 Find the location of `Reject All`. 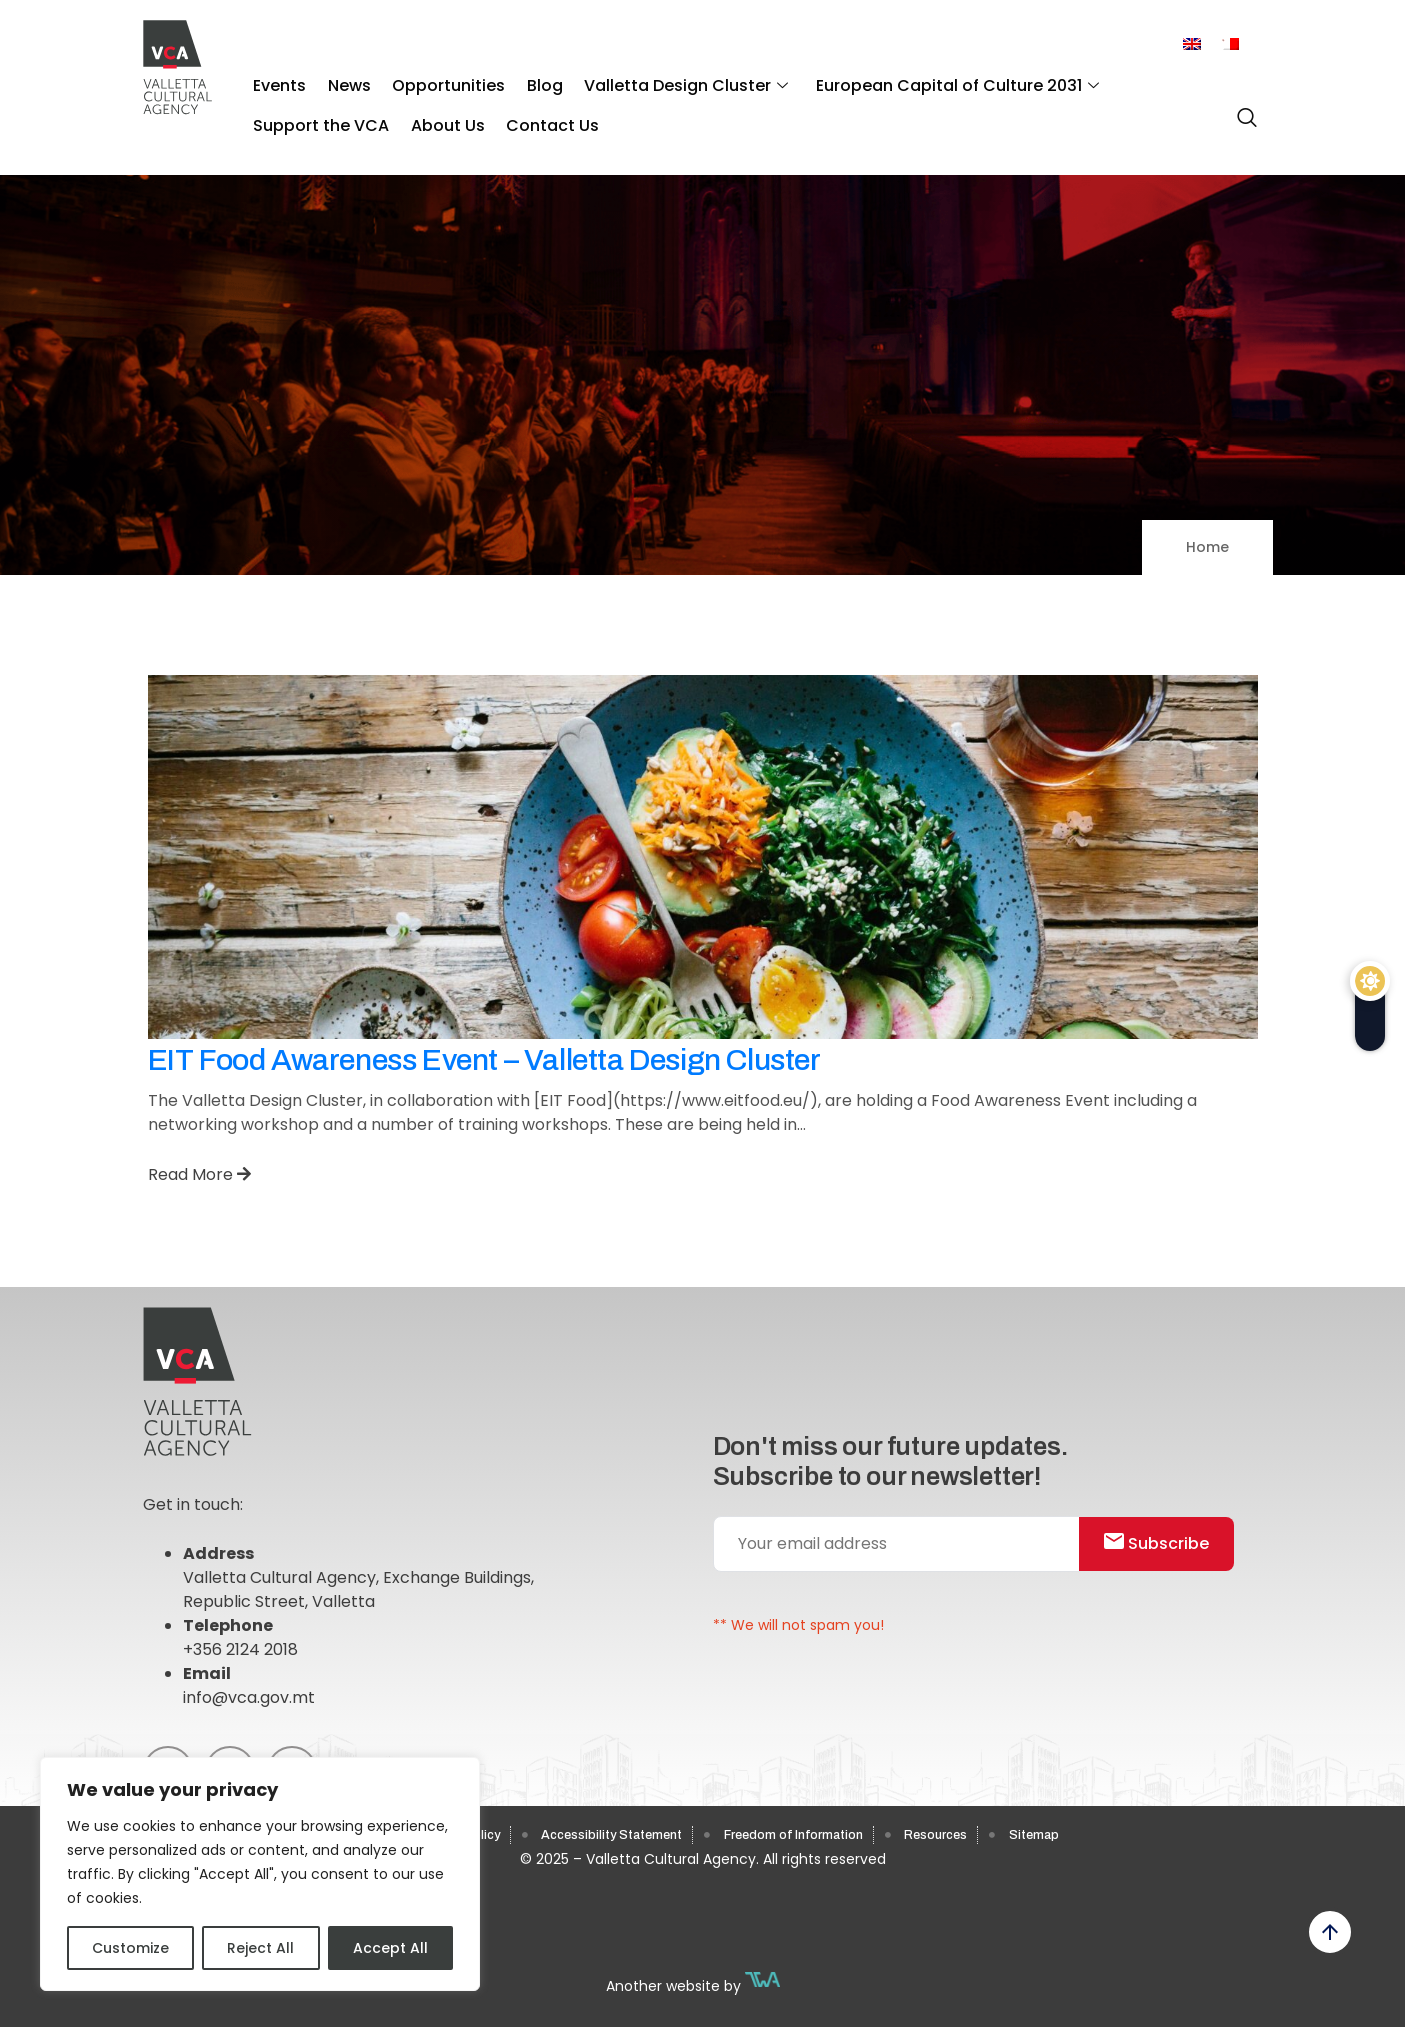

Reject All is located at coordinates (260, 1948).